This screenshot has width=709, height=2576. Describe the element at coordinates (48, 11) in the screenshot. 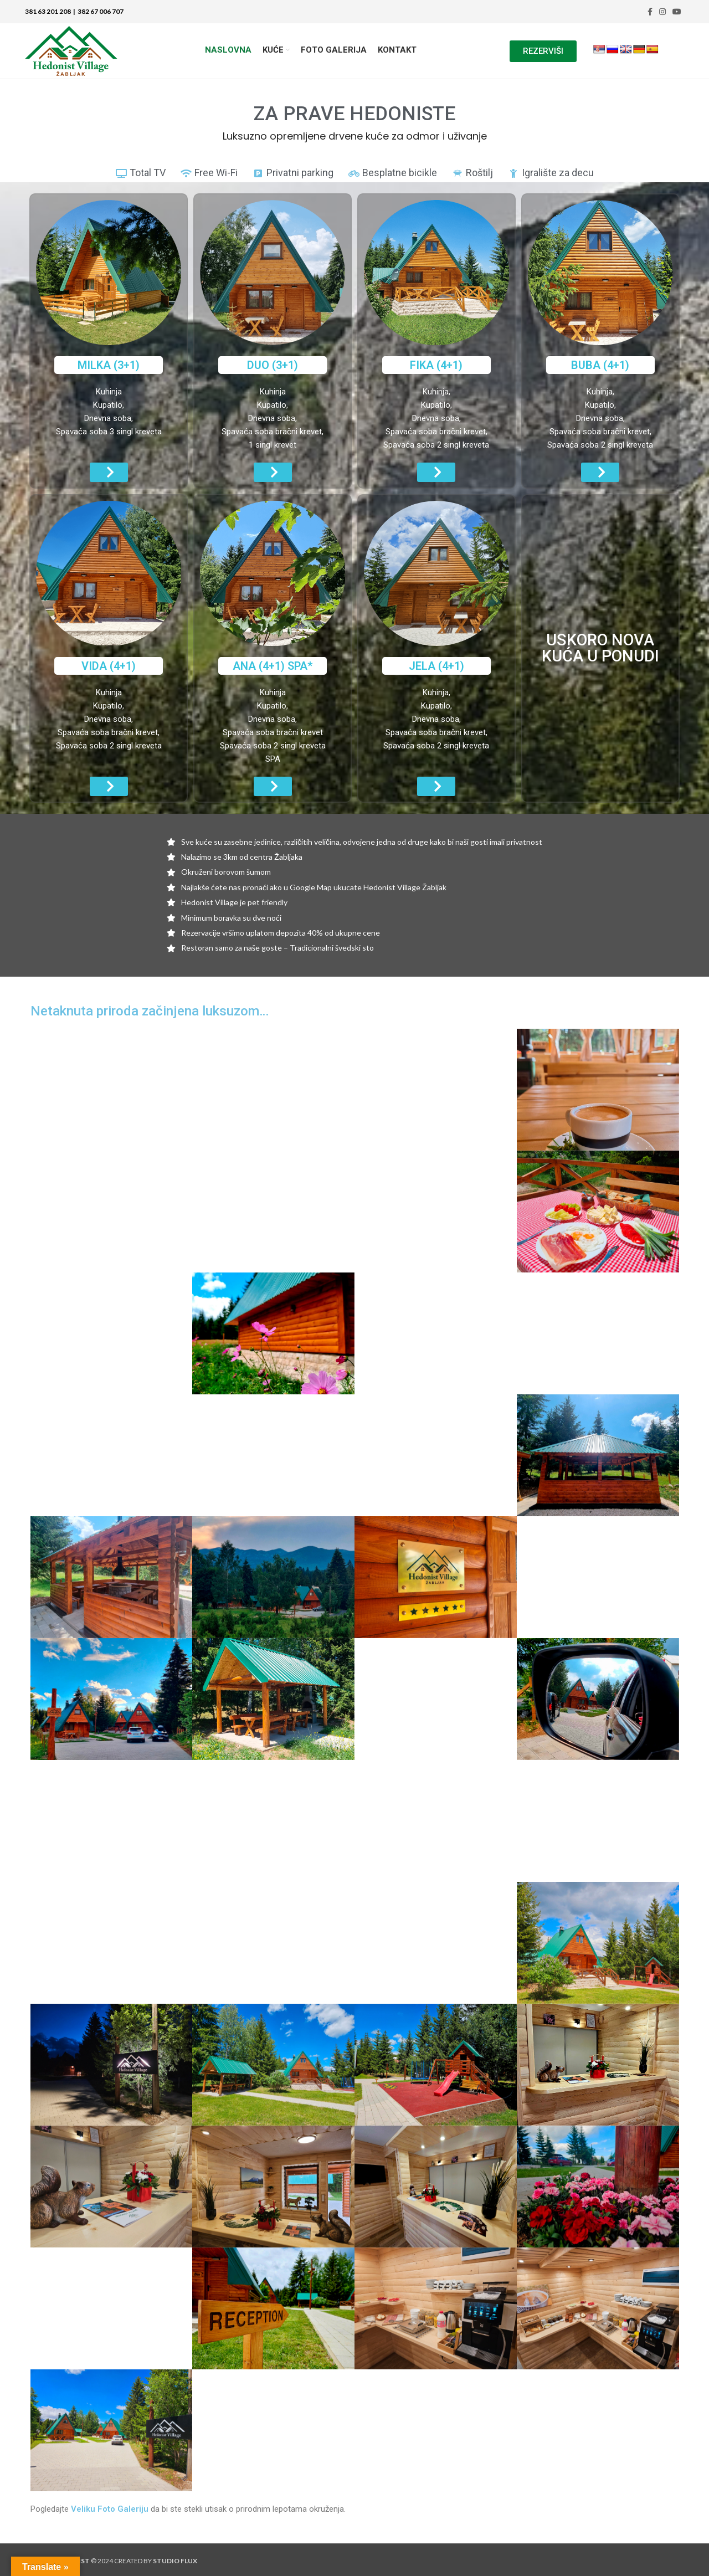

I see `381 63 201 208` at that location.